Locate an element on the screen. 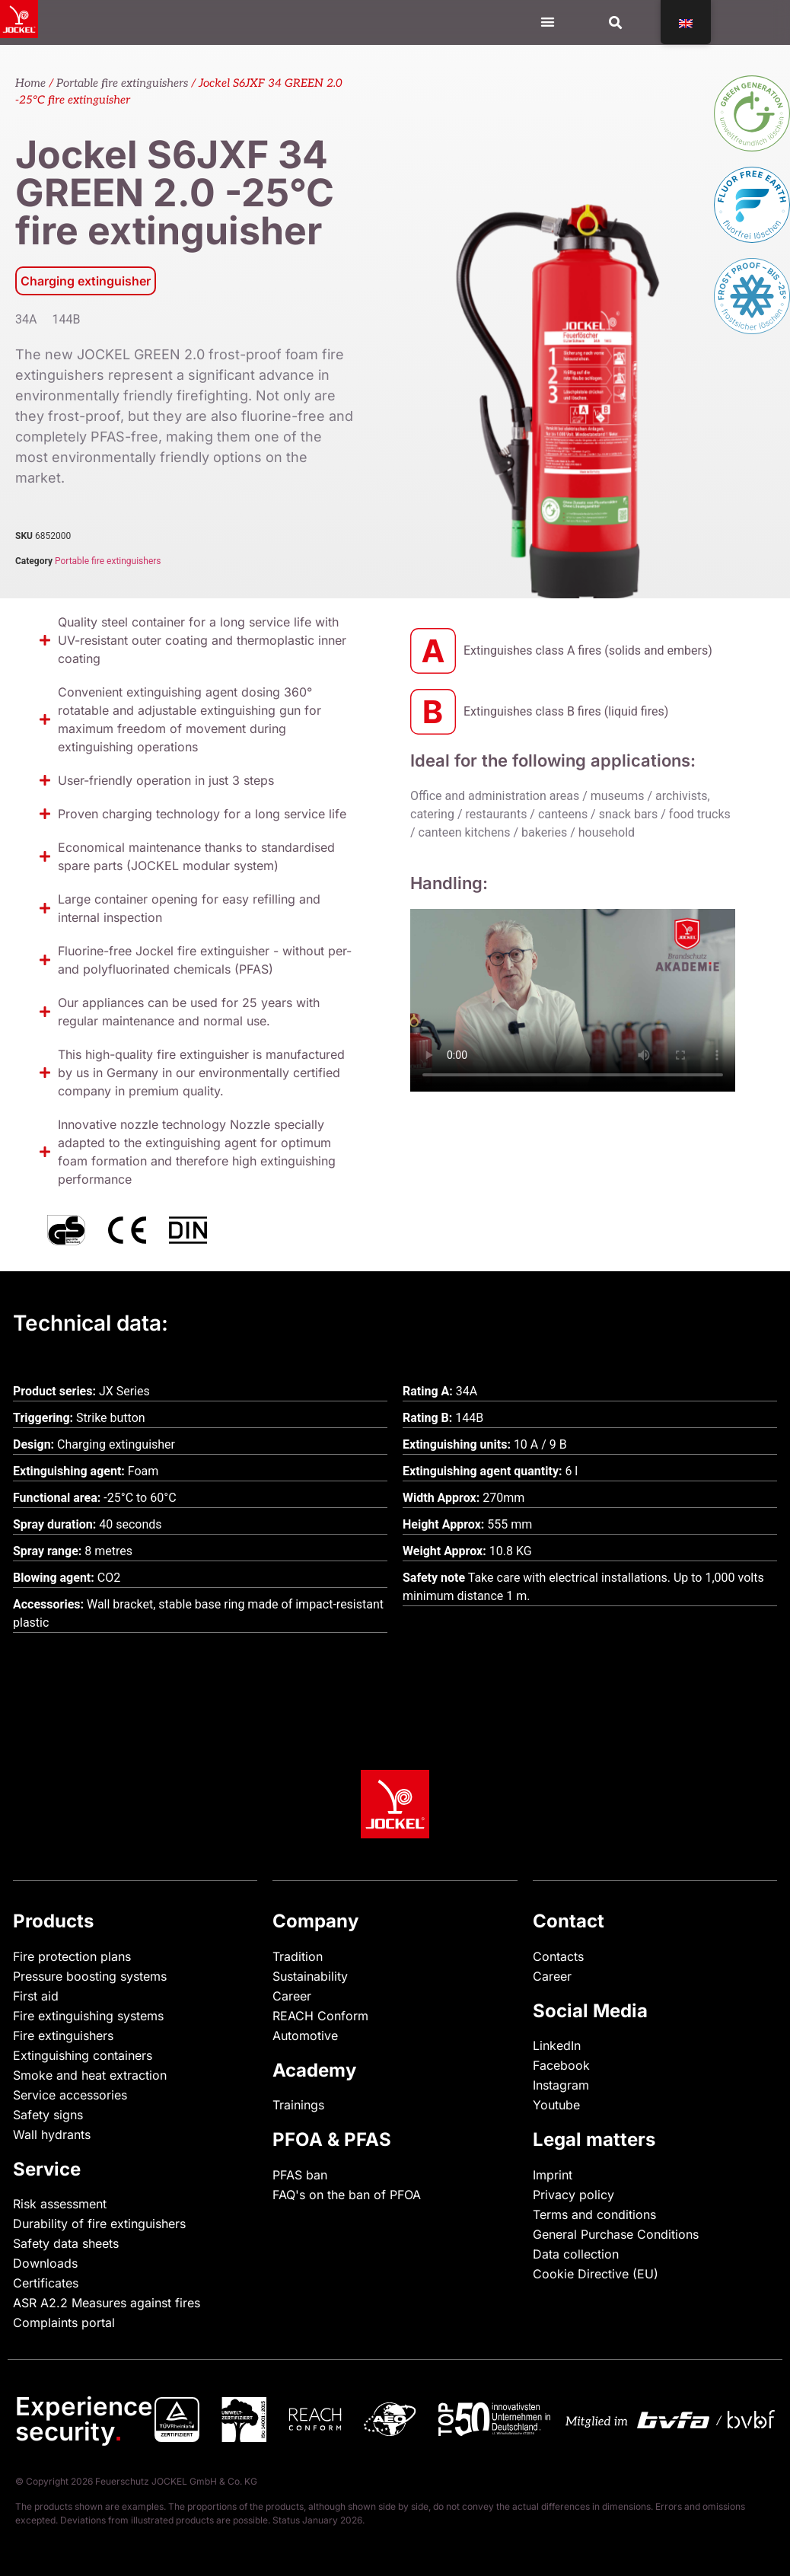 This screenshot has width=790, height=2576. General Purchase Conditions is located at coordinates (616, 2234).